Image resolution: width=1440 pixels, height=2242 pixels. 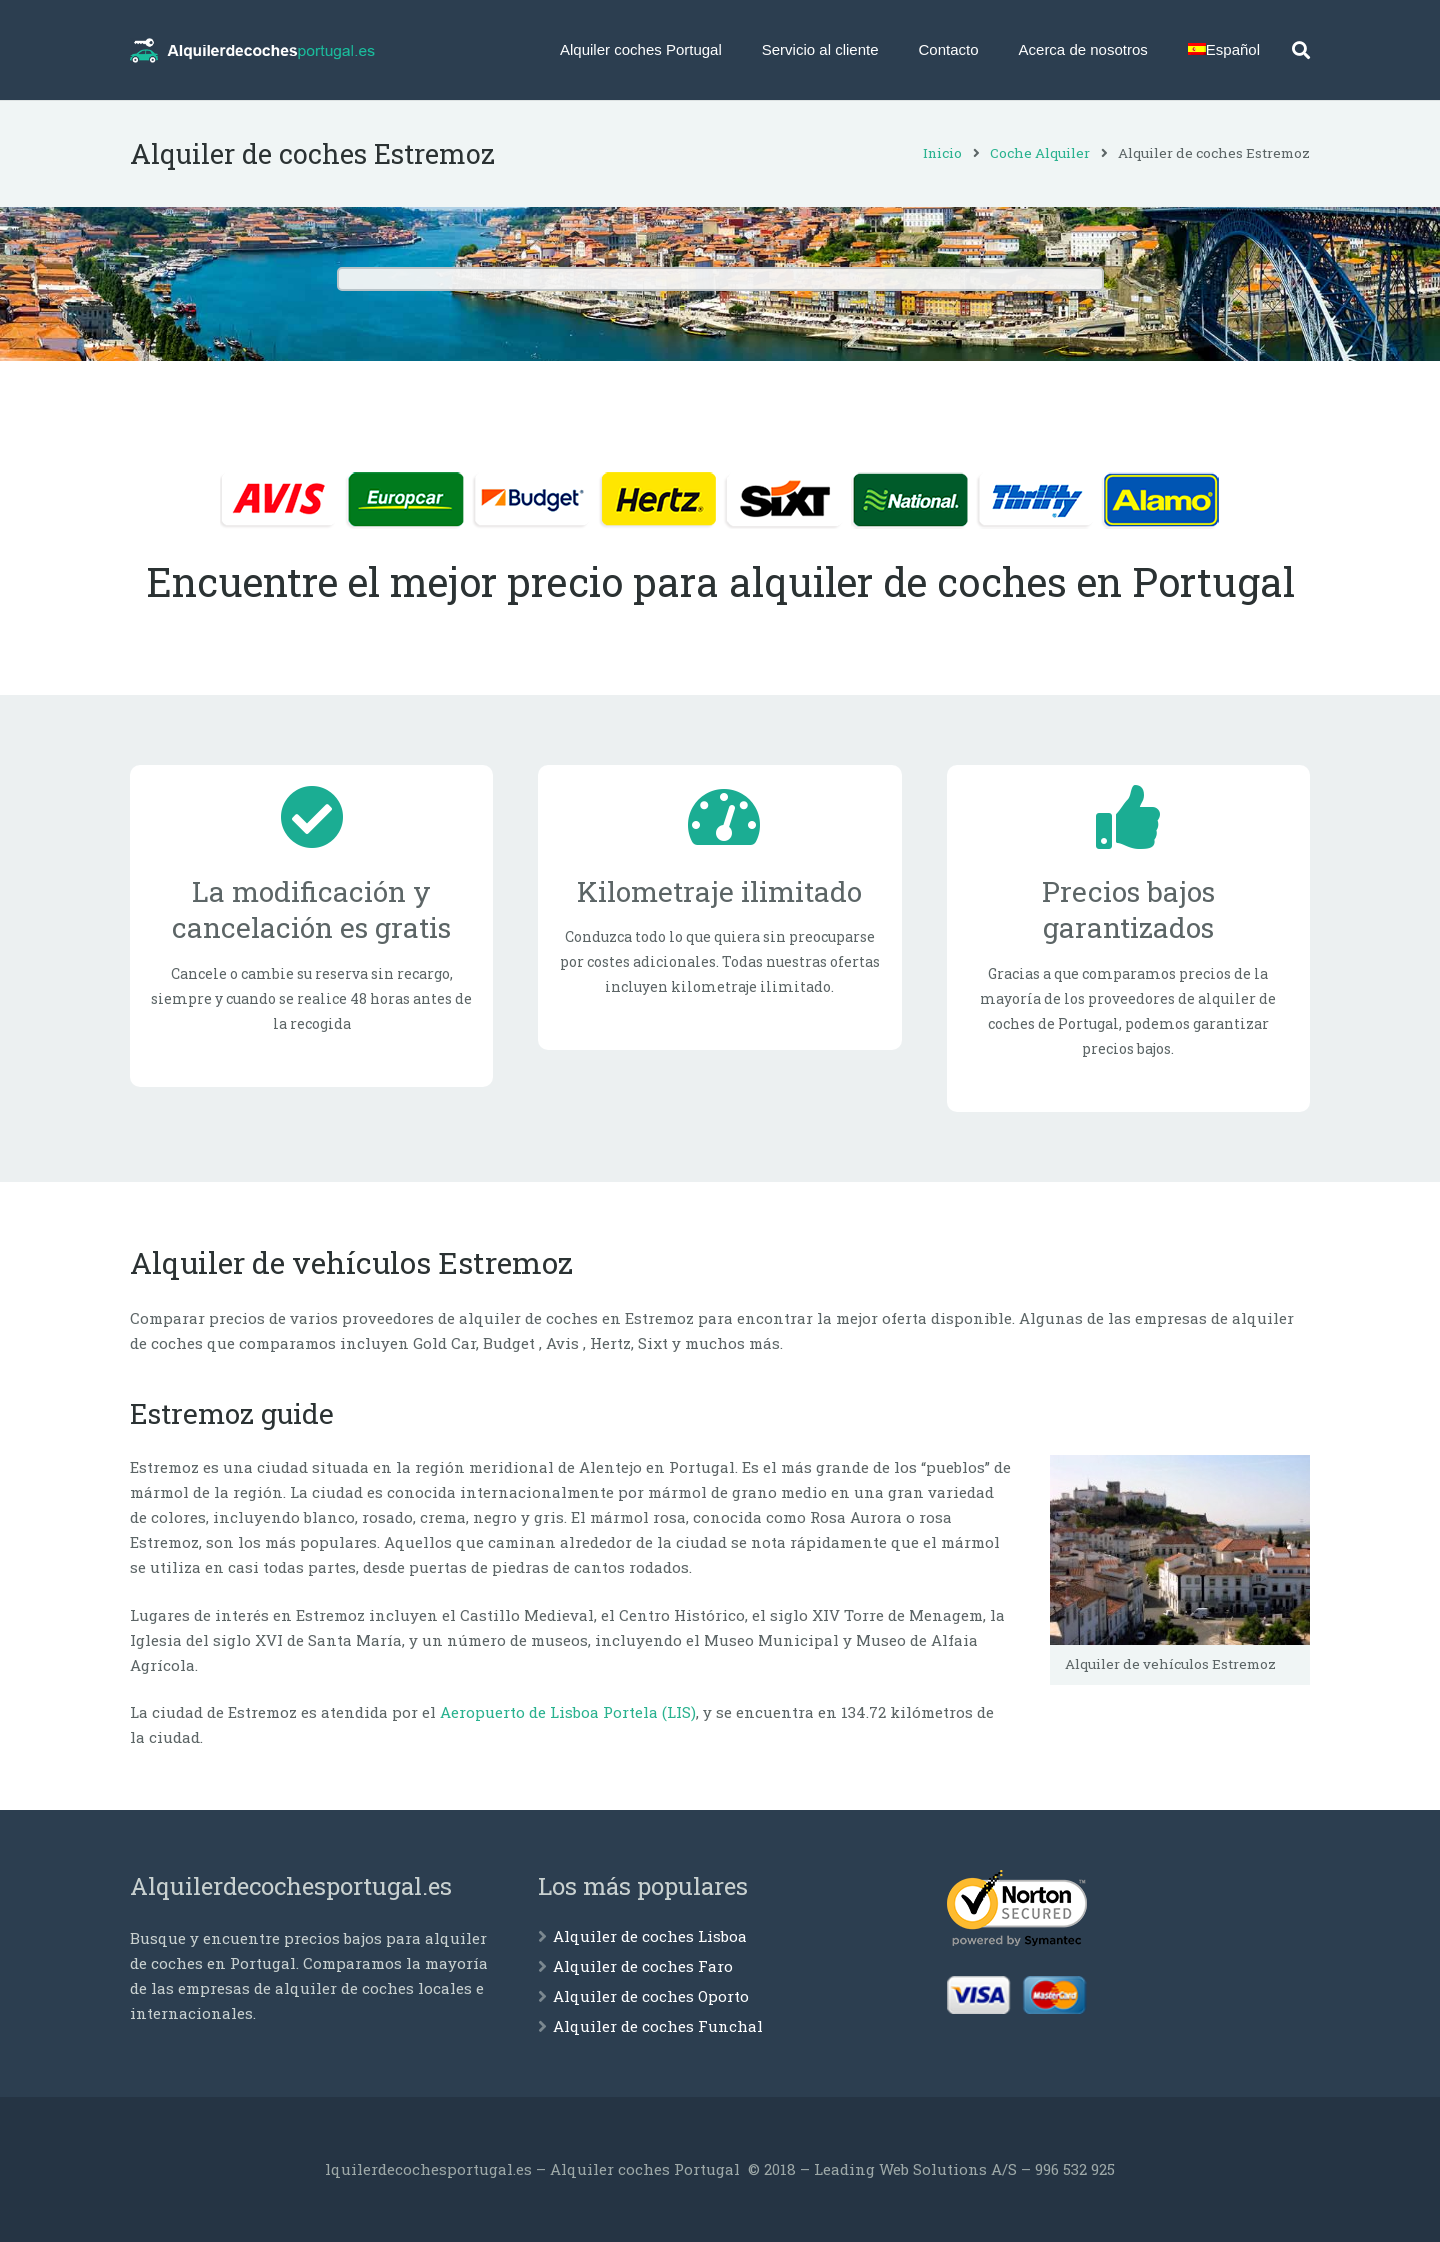 I want to click on Alquiler de coches Funchal, so click(x=658, y=2026).